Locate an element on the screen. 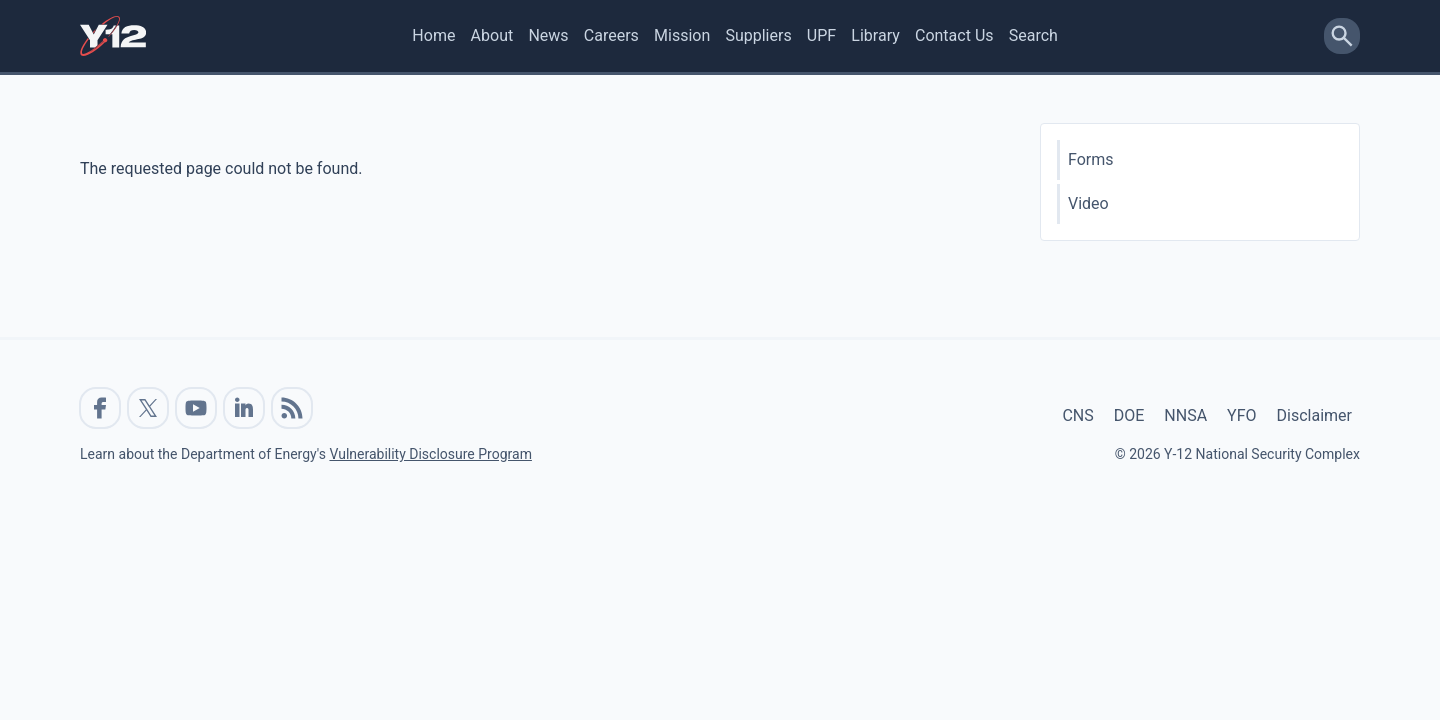 The height and width of the screenshot is (720, 1440). Search is located at coordinates (1033, 35).